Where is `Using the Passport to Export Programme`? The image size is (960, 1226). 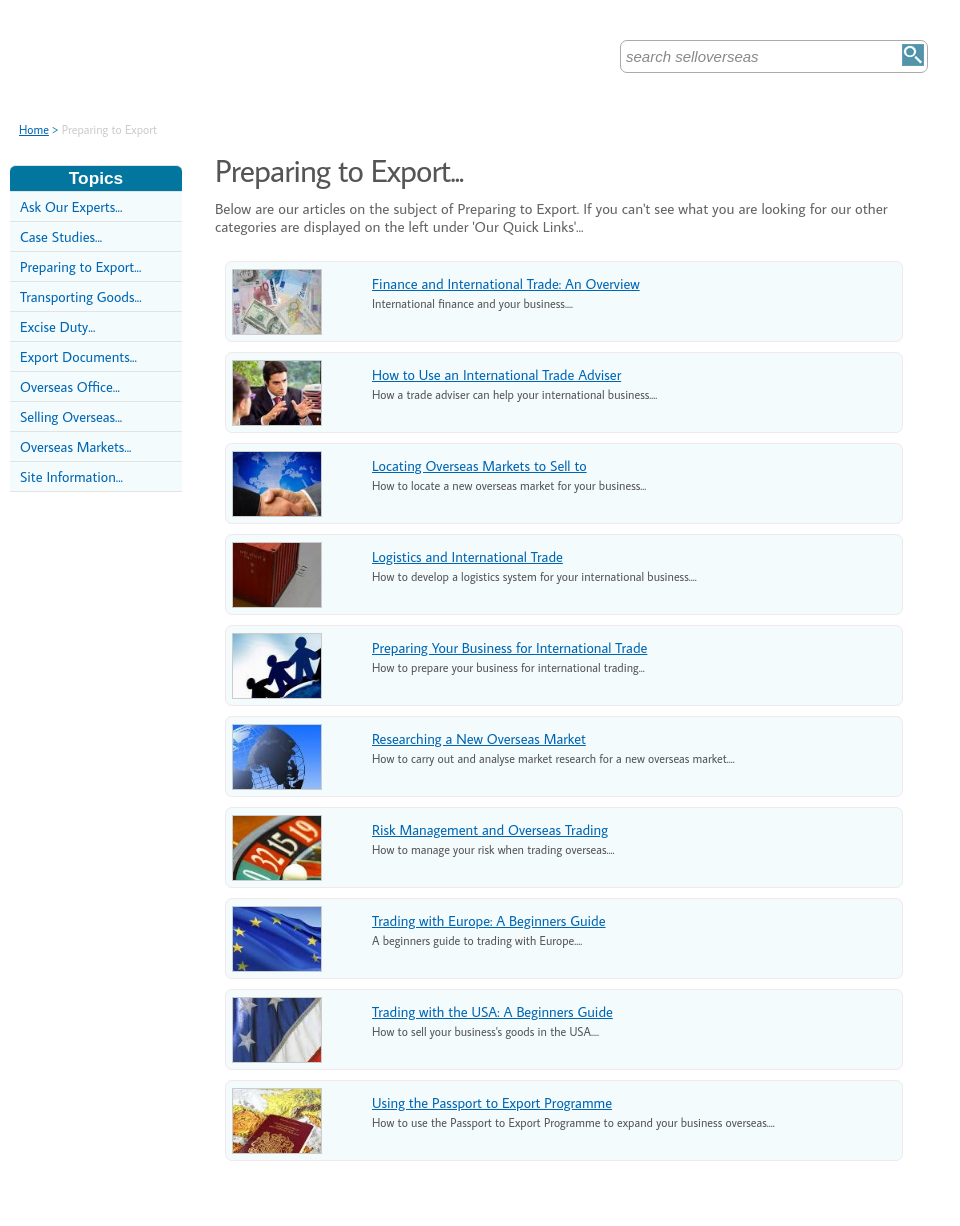
Using the Passport to Export Programme is located at coordinates (492, 1102).